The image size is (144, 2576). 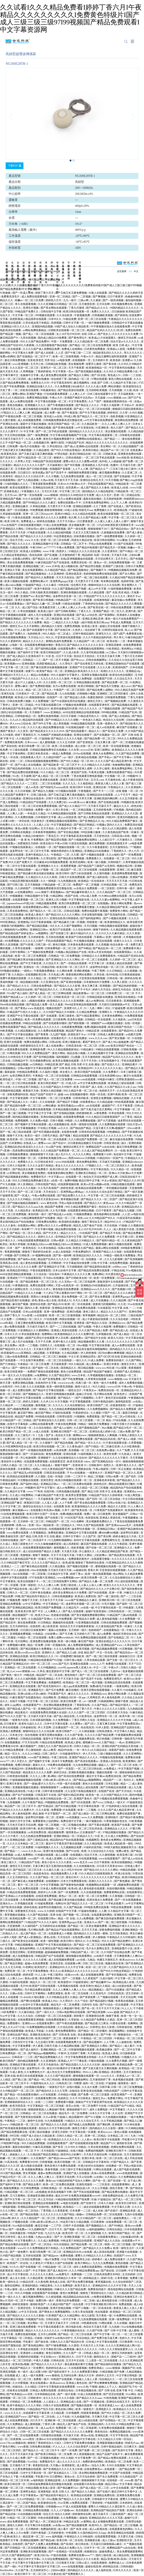 I want to click on 久久免费视频1, so click(x=61, y=1720).